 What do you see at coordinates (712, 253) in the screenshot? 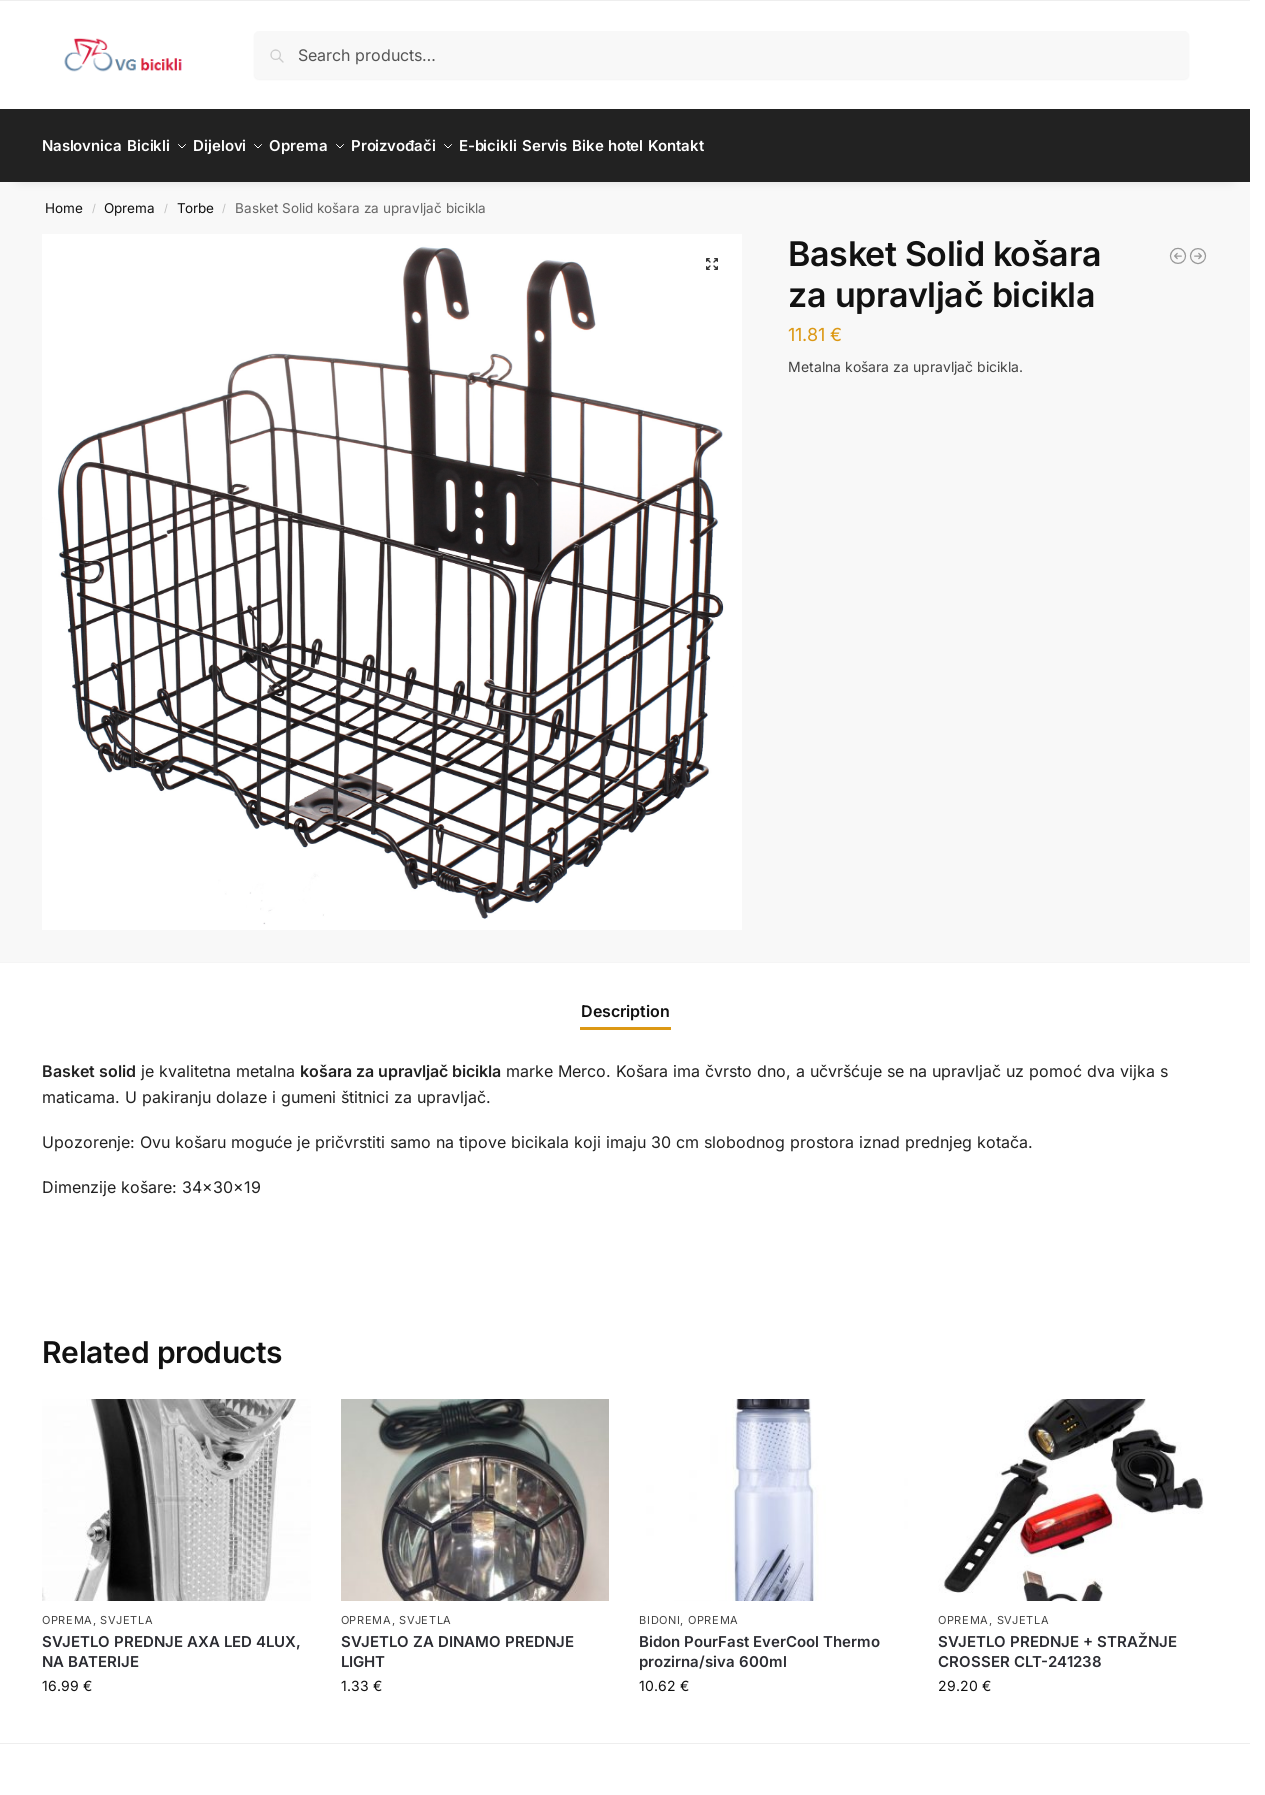
I see `[button]` at bounding box center [712, 253].